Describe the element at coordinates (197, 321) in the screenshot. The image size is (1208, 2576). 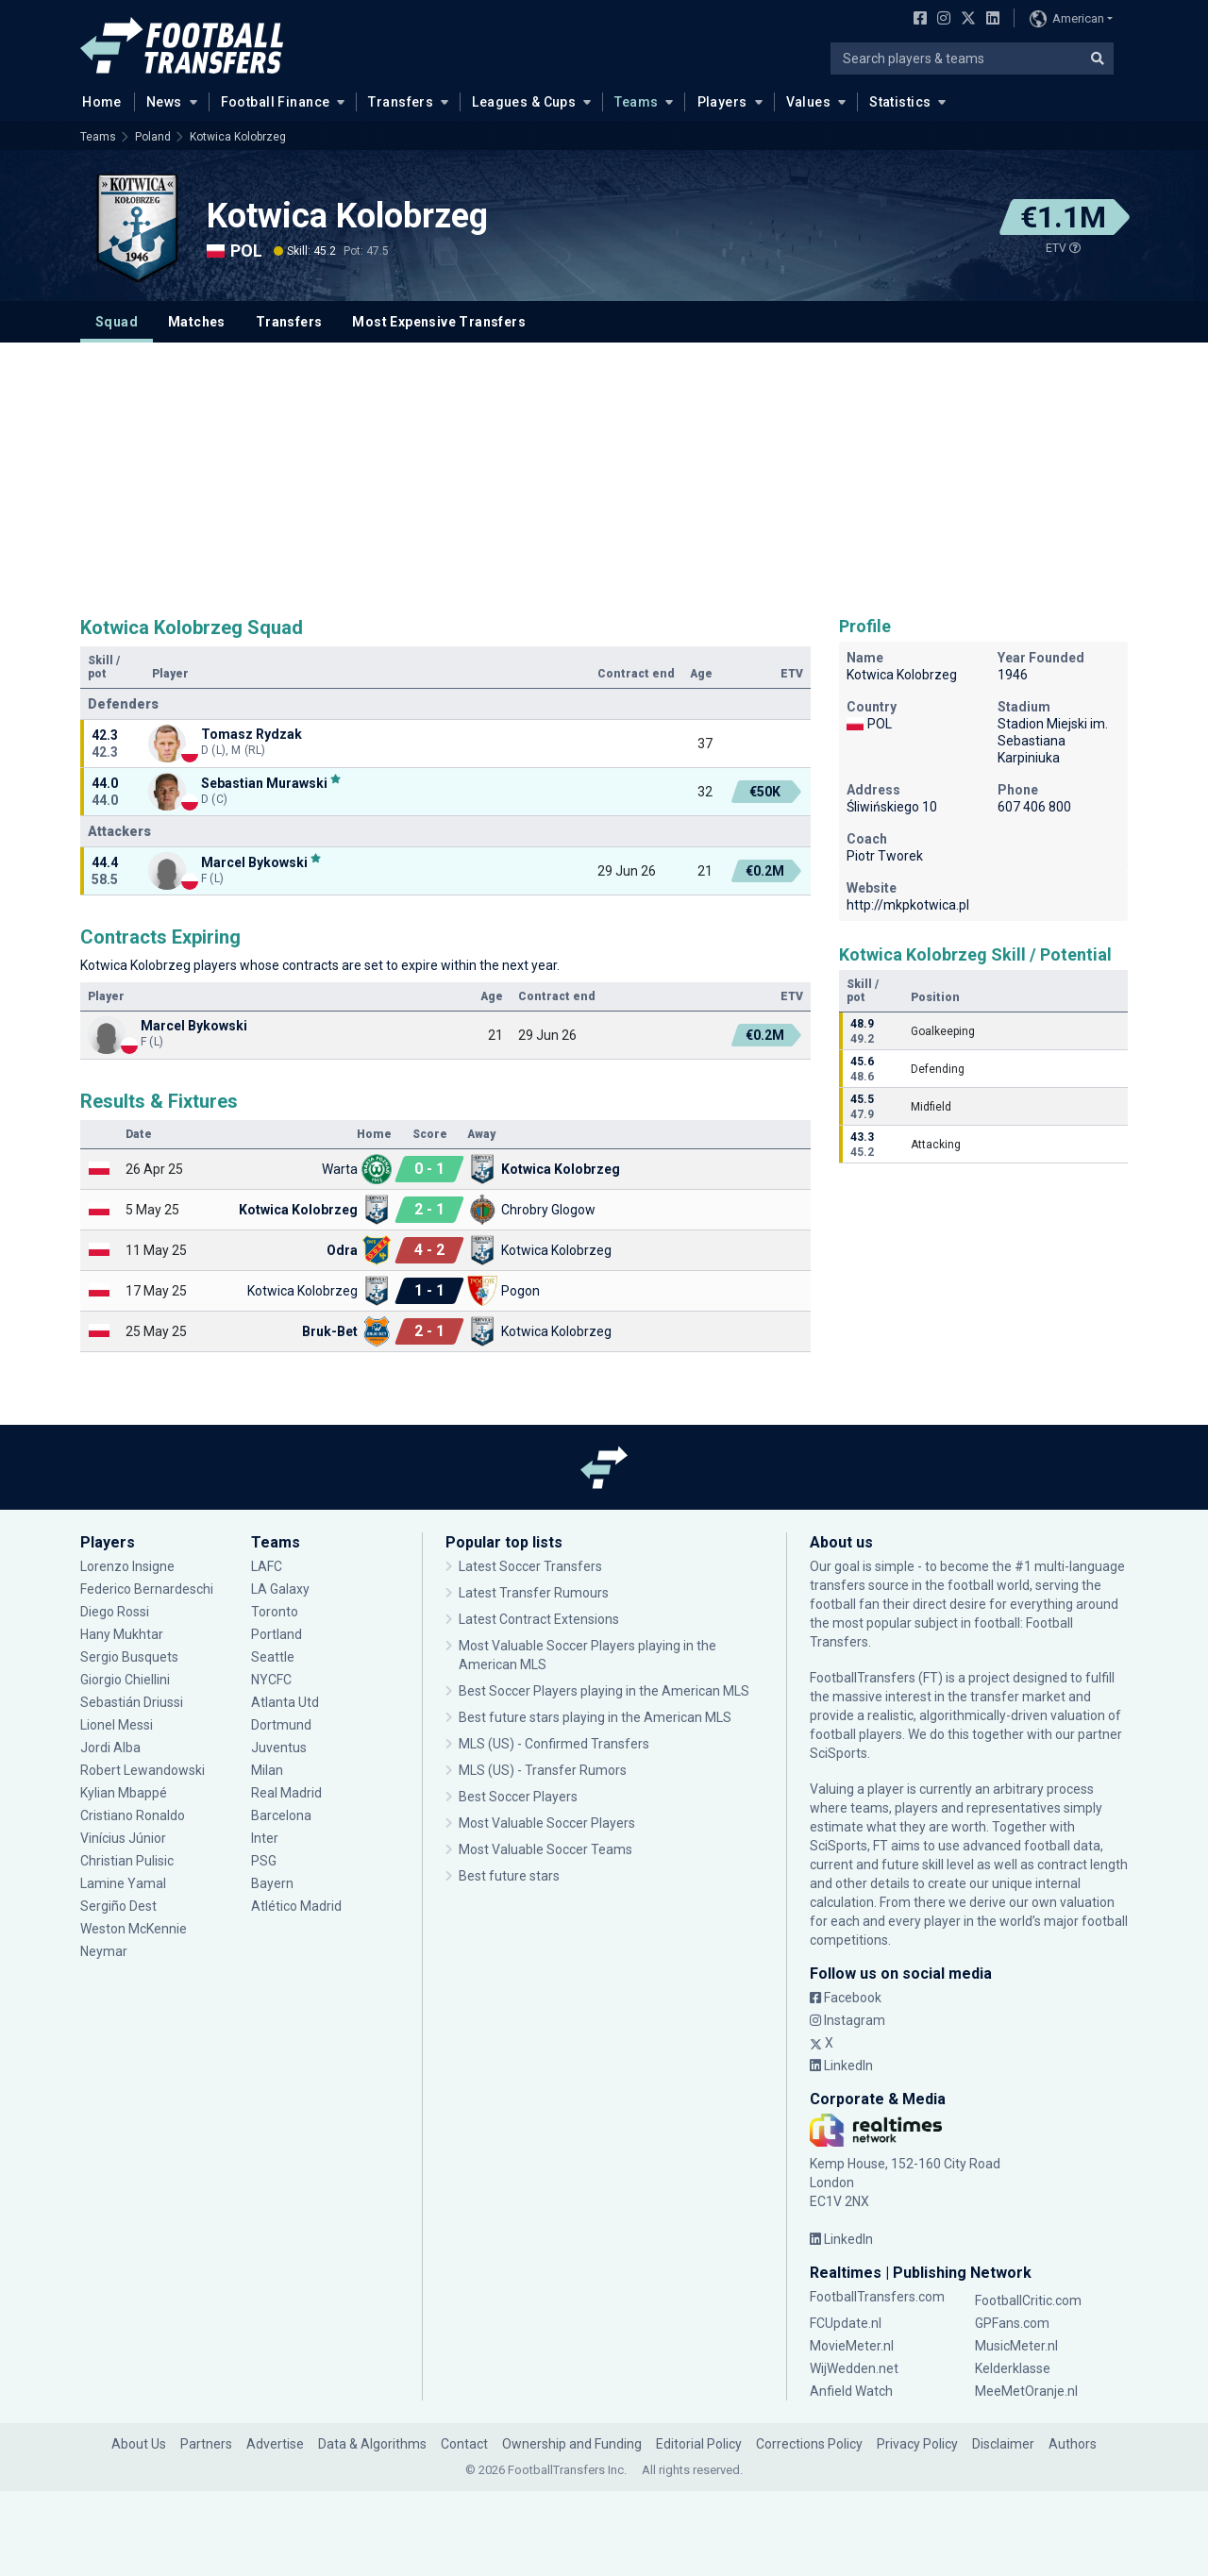
I see `Matches` at that location.